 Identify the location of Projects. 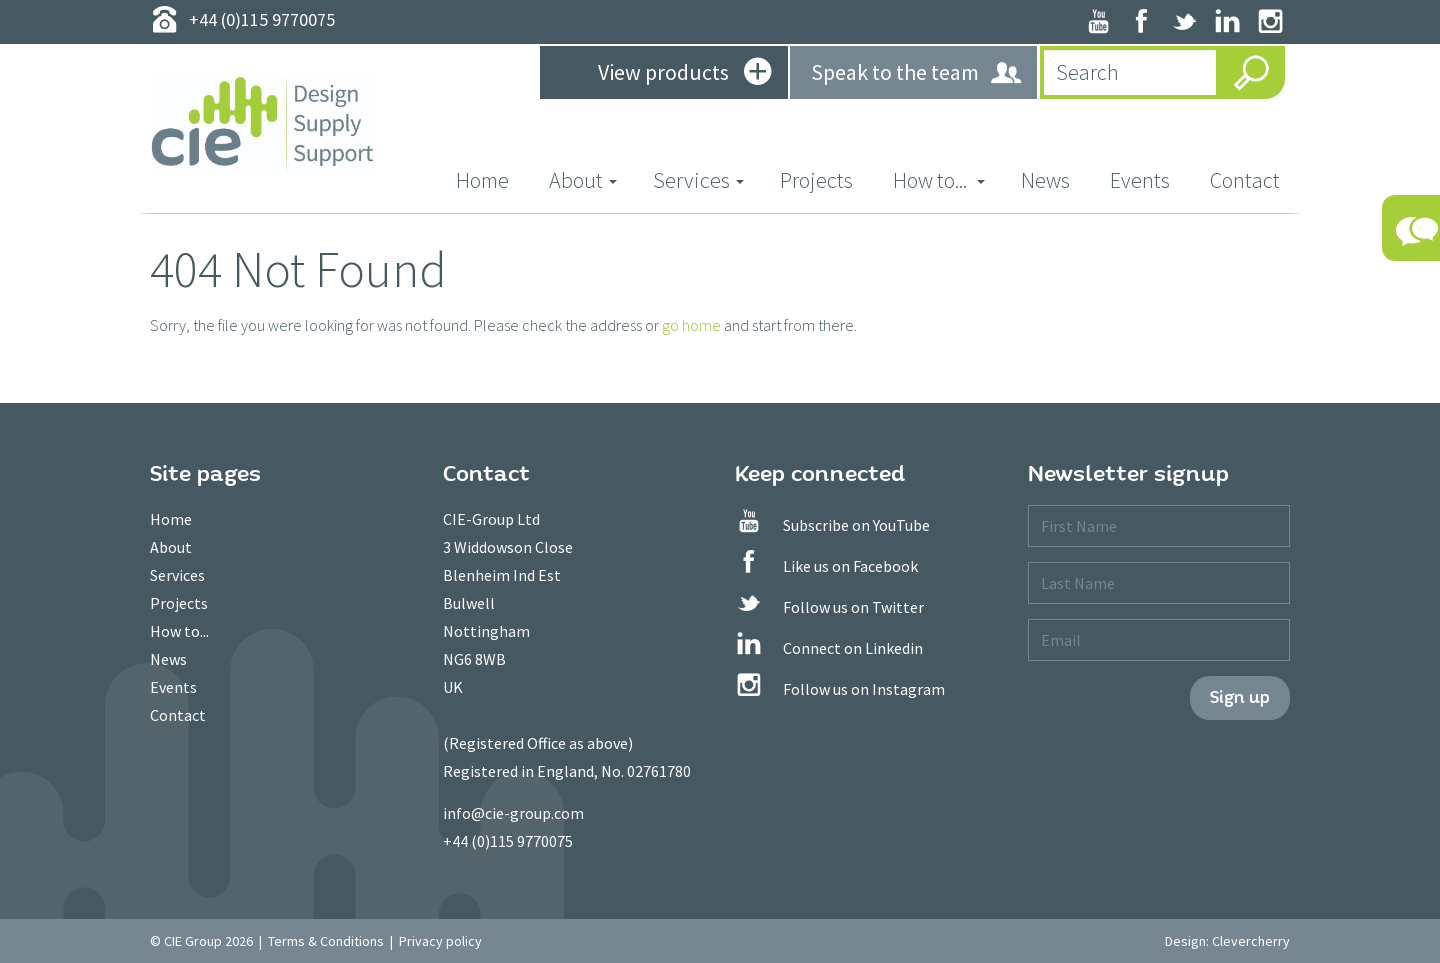
(816, 180).